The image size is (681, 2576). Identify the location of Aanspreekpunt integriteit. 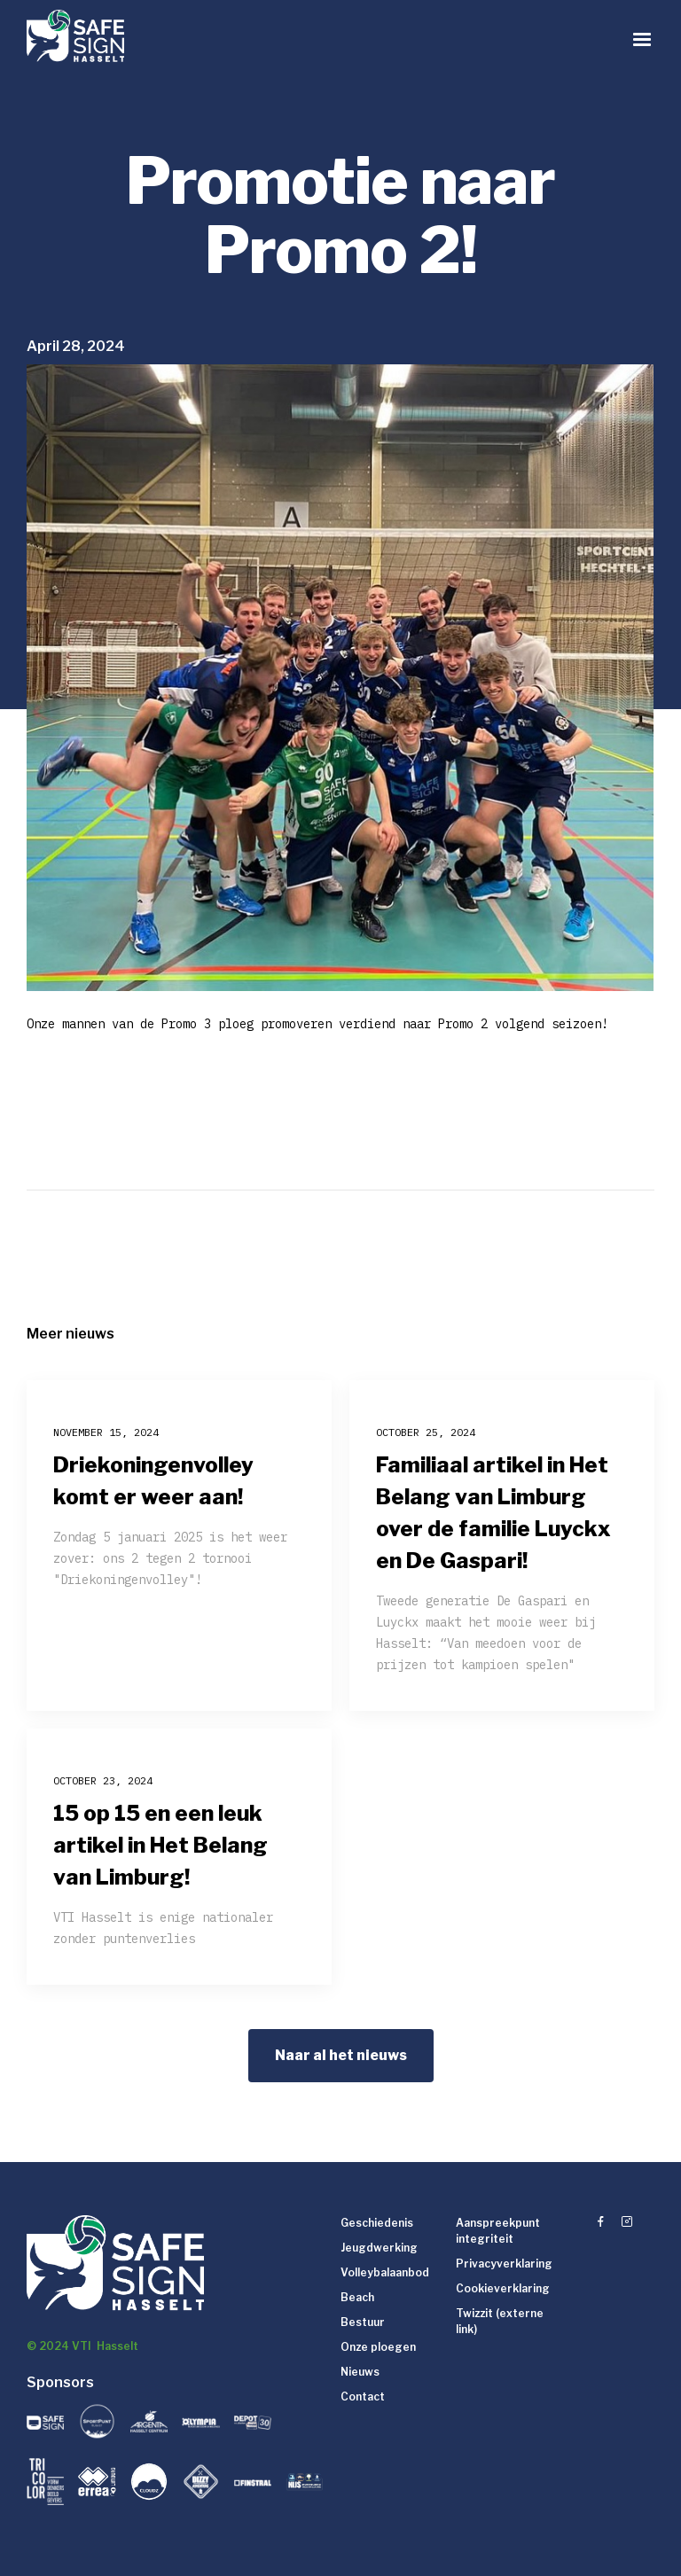
(498, 2230).